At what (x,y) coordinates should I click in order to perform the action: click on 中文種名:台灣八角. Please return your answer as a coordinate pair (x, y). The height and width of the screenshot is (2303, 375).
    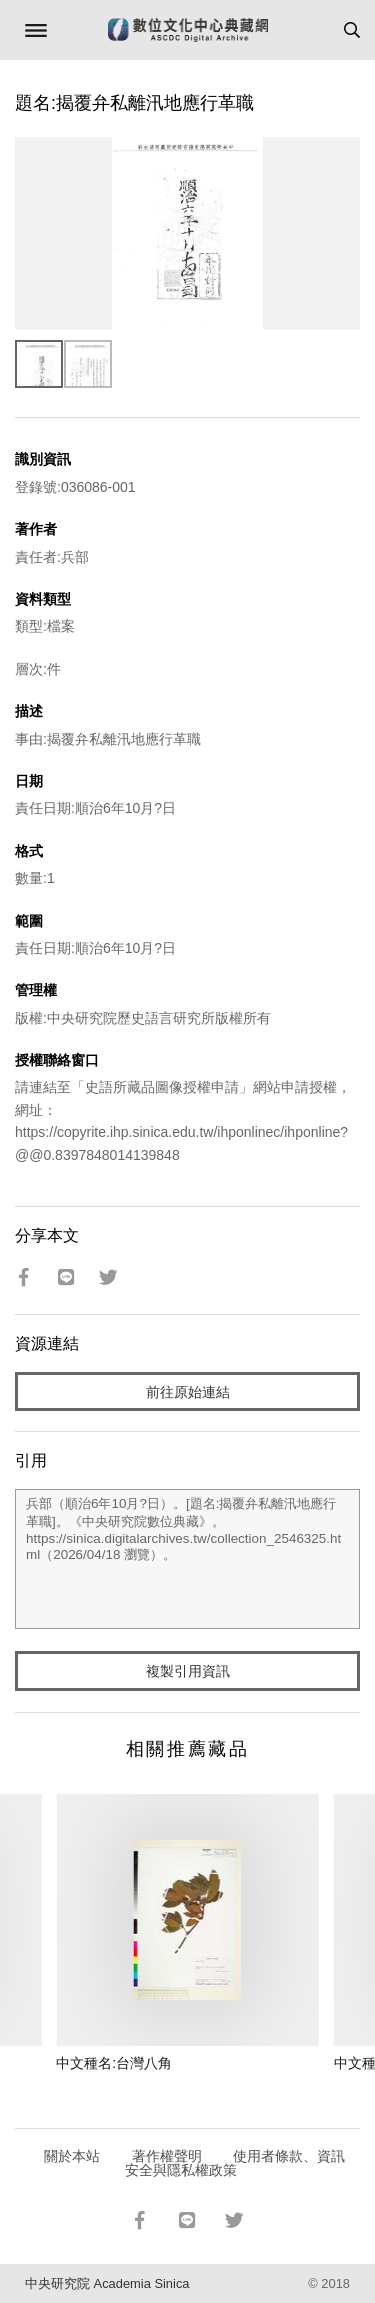
    Looking at the image, I should click on (114, 2063).